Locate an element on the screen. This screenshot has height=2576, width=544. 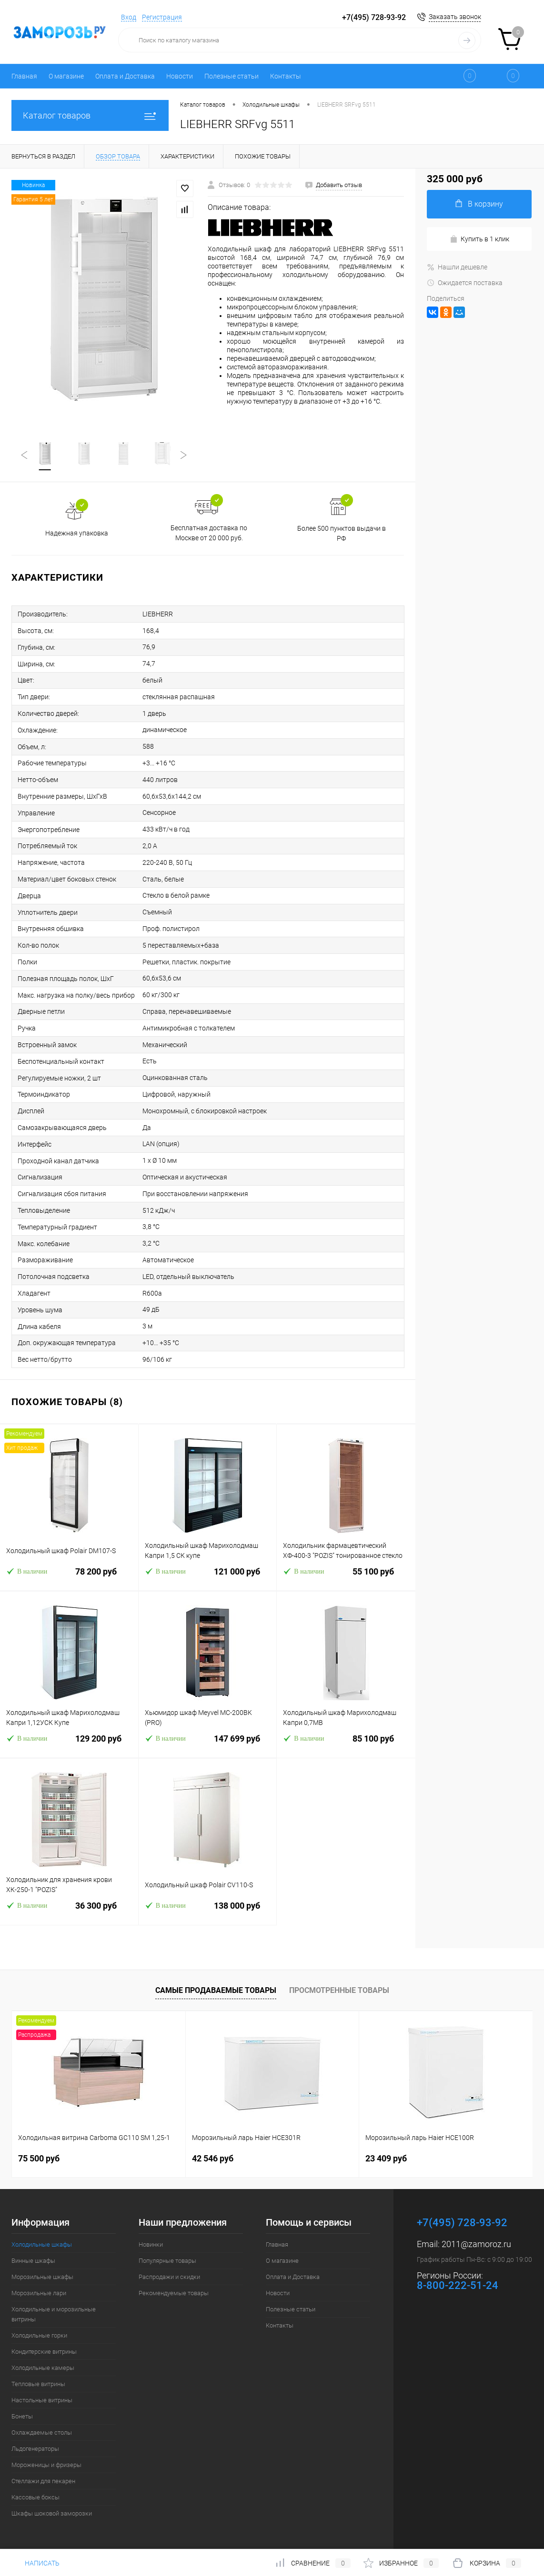
85 100 руб is located at coordinates (346, 1744).